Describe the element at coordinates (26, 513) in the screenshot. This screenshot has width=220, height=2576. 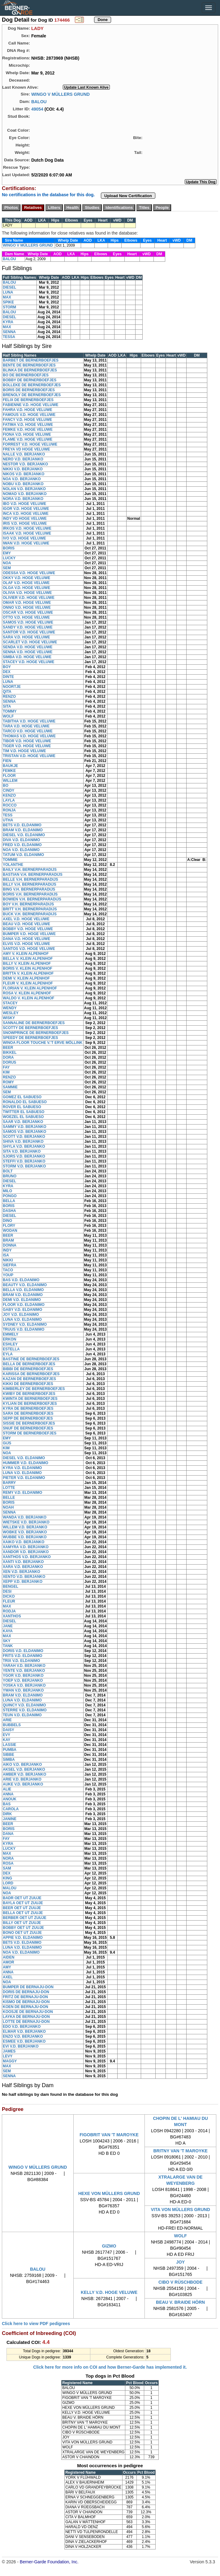
I see `INCA V.D. HOGE VELUWE` at that location.